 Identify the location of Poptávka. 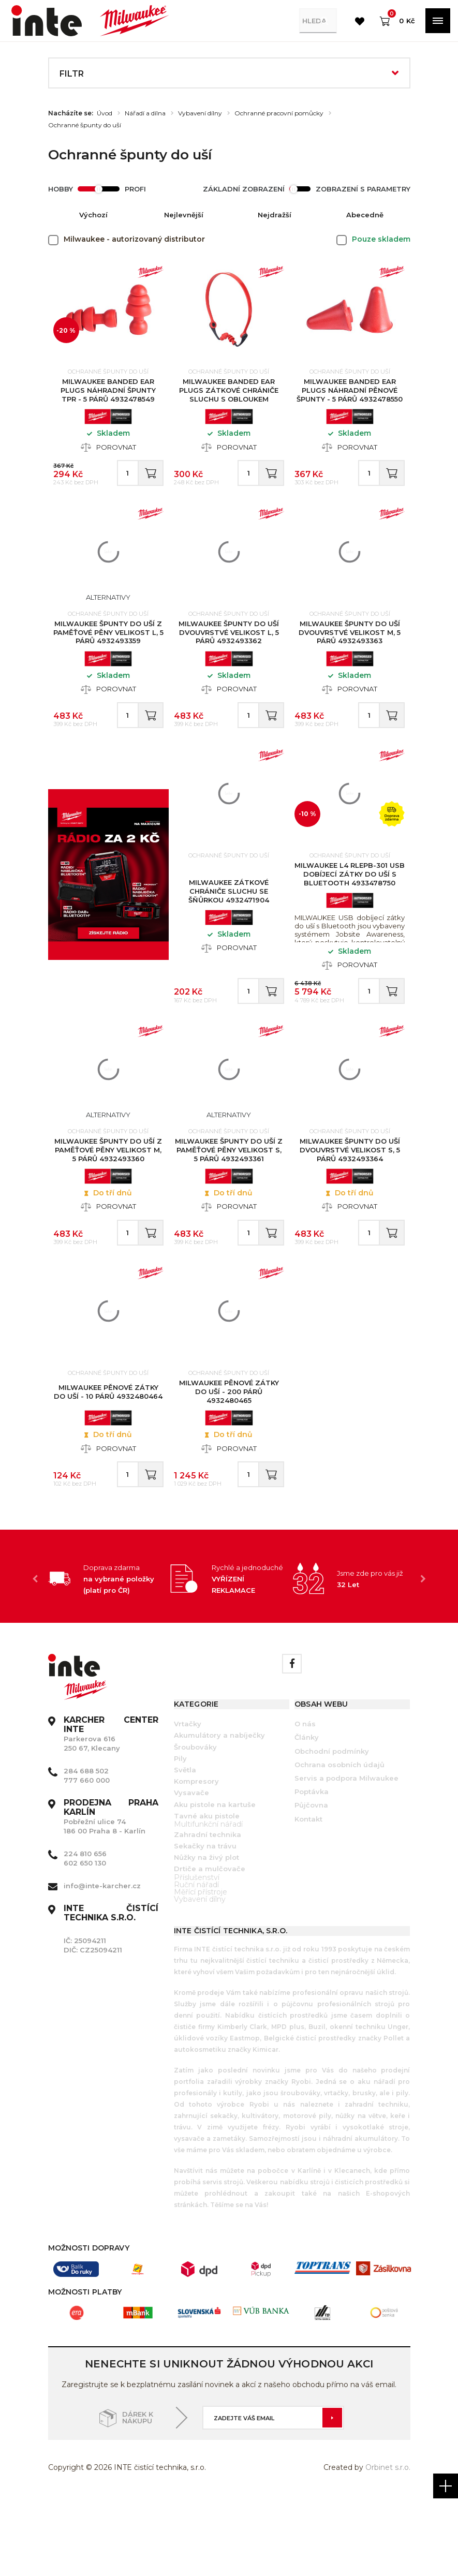
(311, 1870).